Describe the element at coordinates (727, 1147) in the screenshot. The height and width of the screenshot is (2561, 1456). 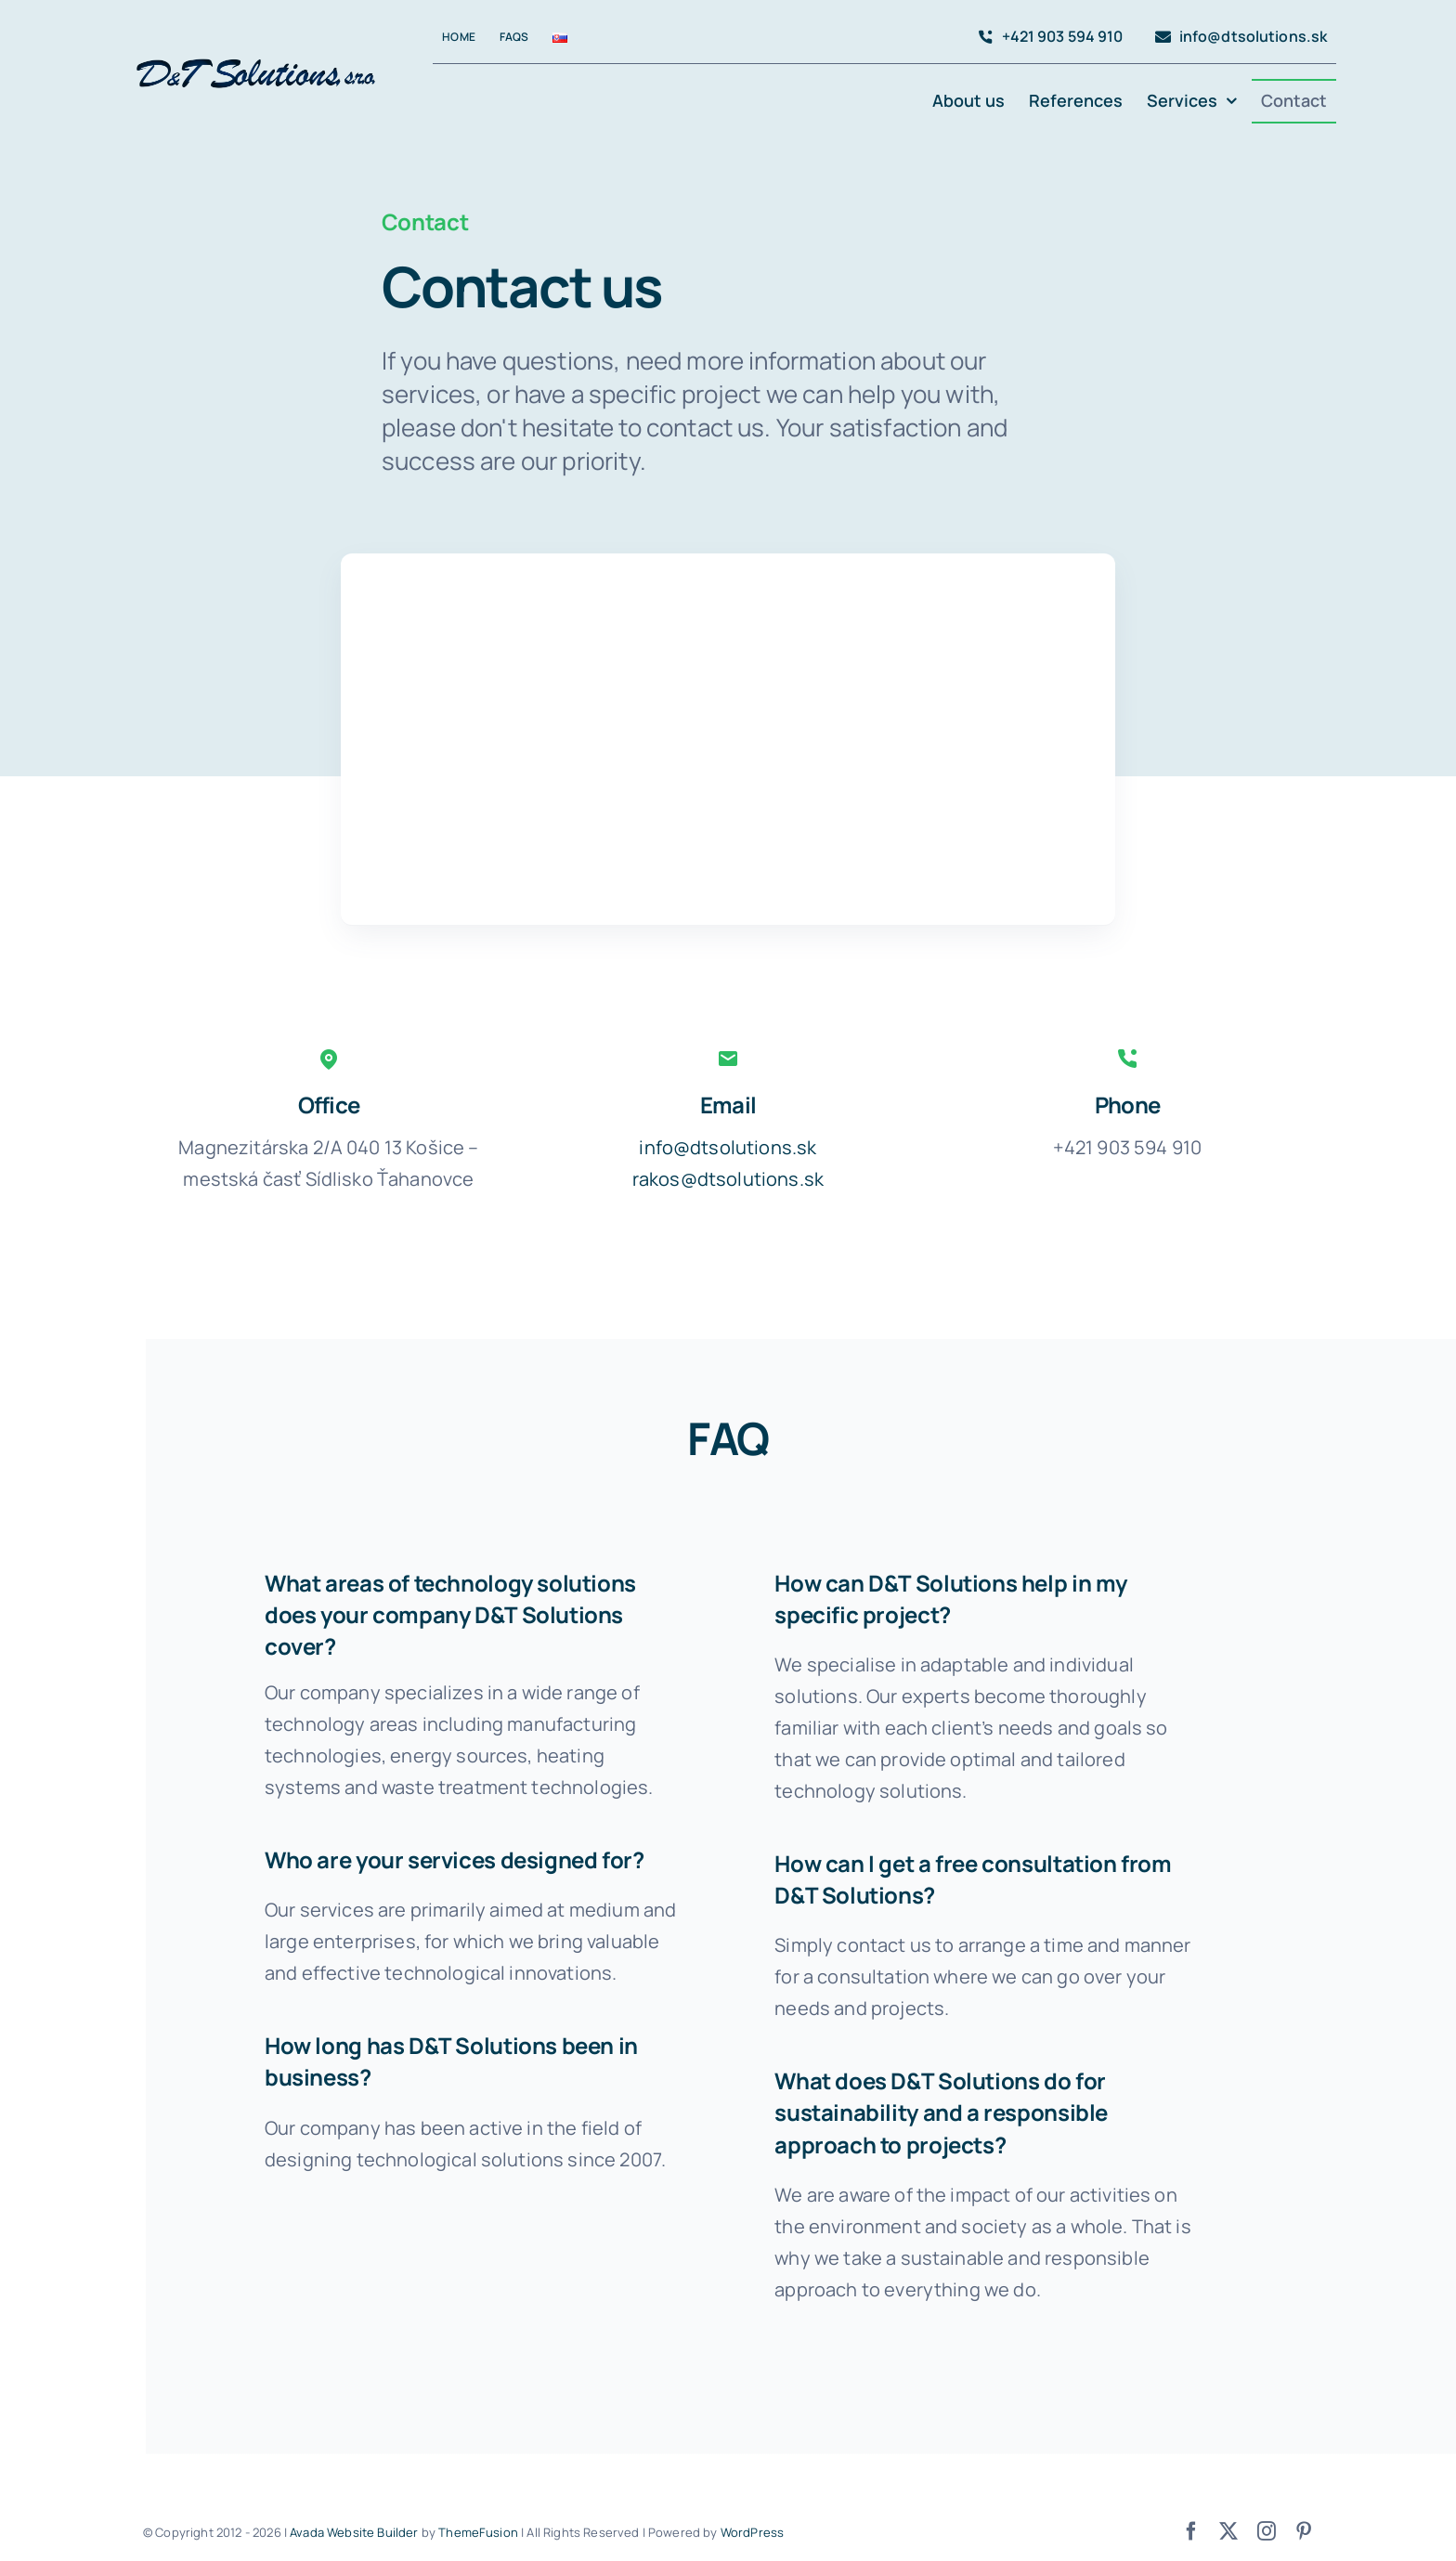
I see `info@dtsolutions.sk` at that location.